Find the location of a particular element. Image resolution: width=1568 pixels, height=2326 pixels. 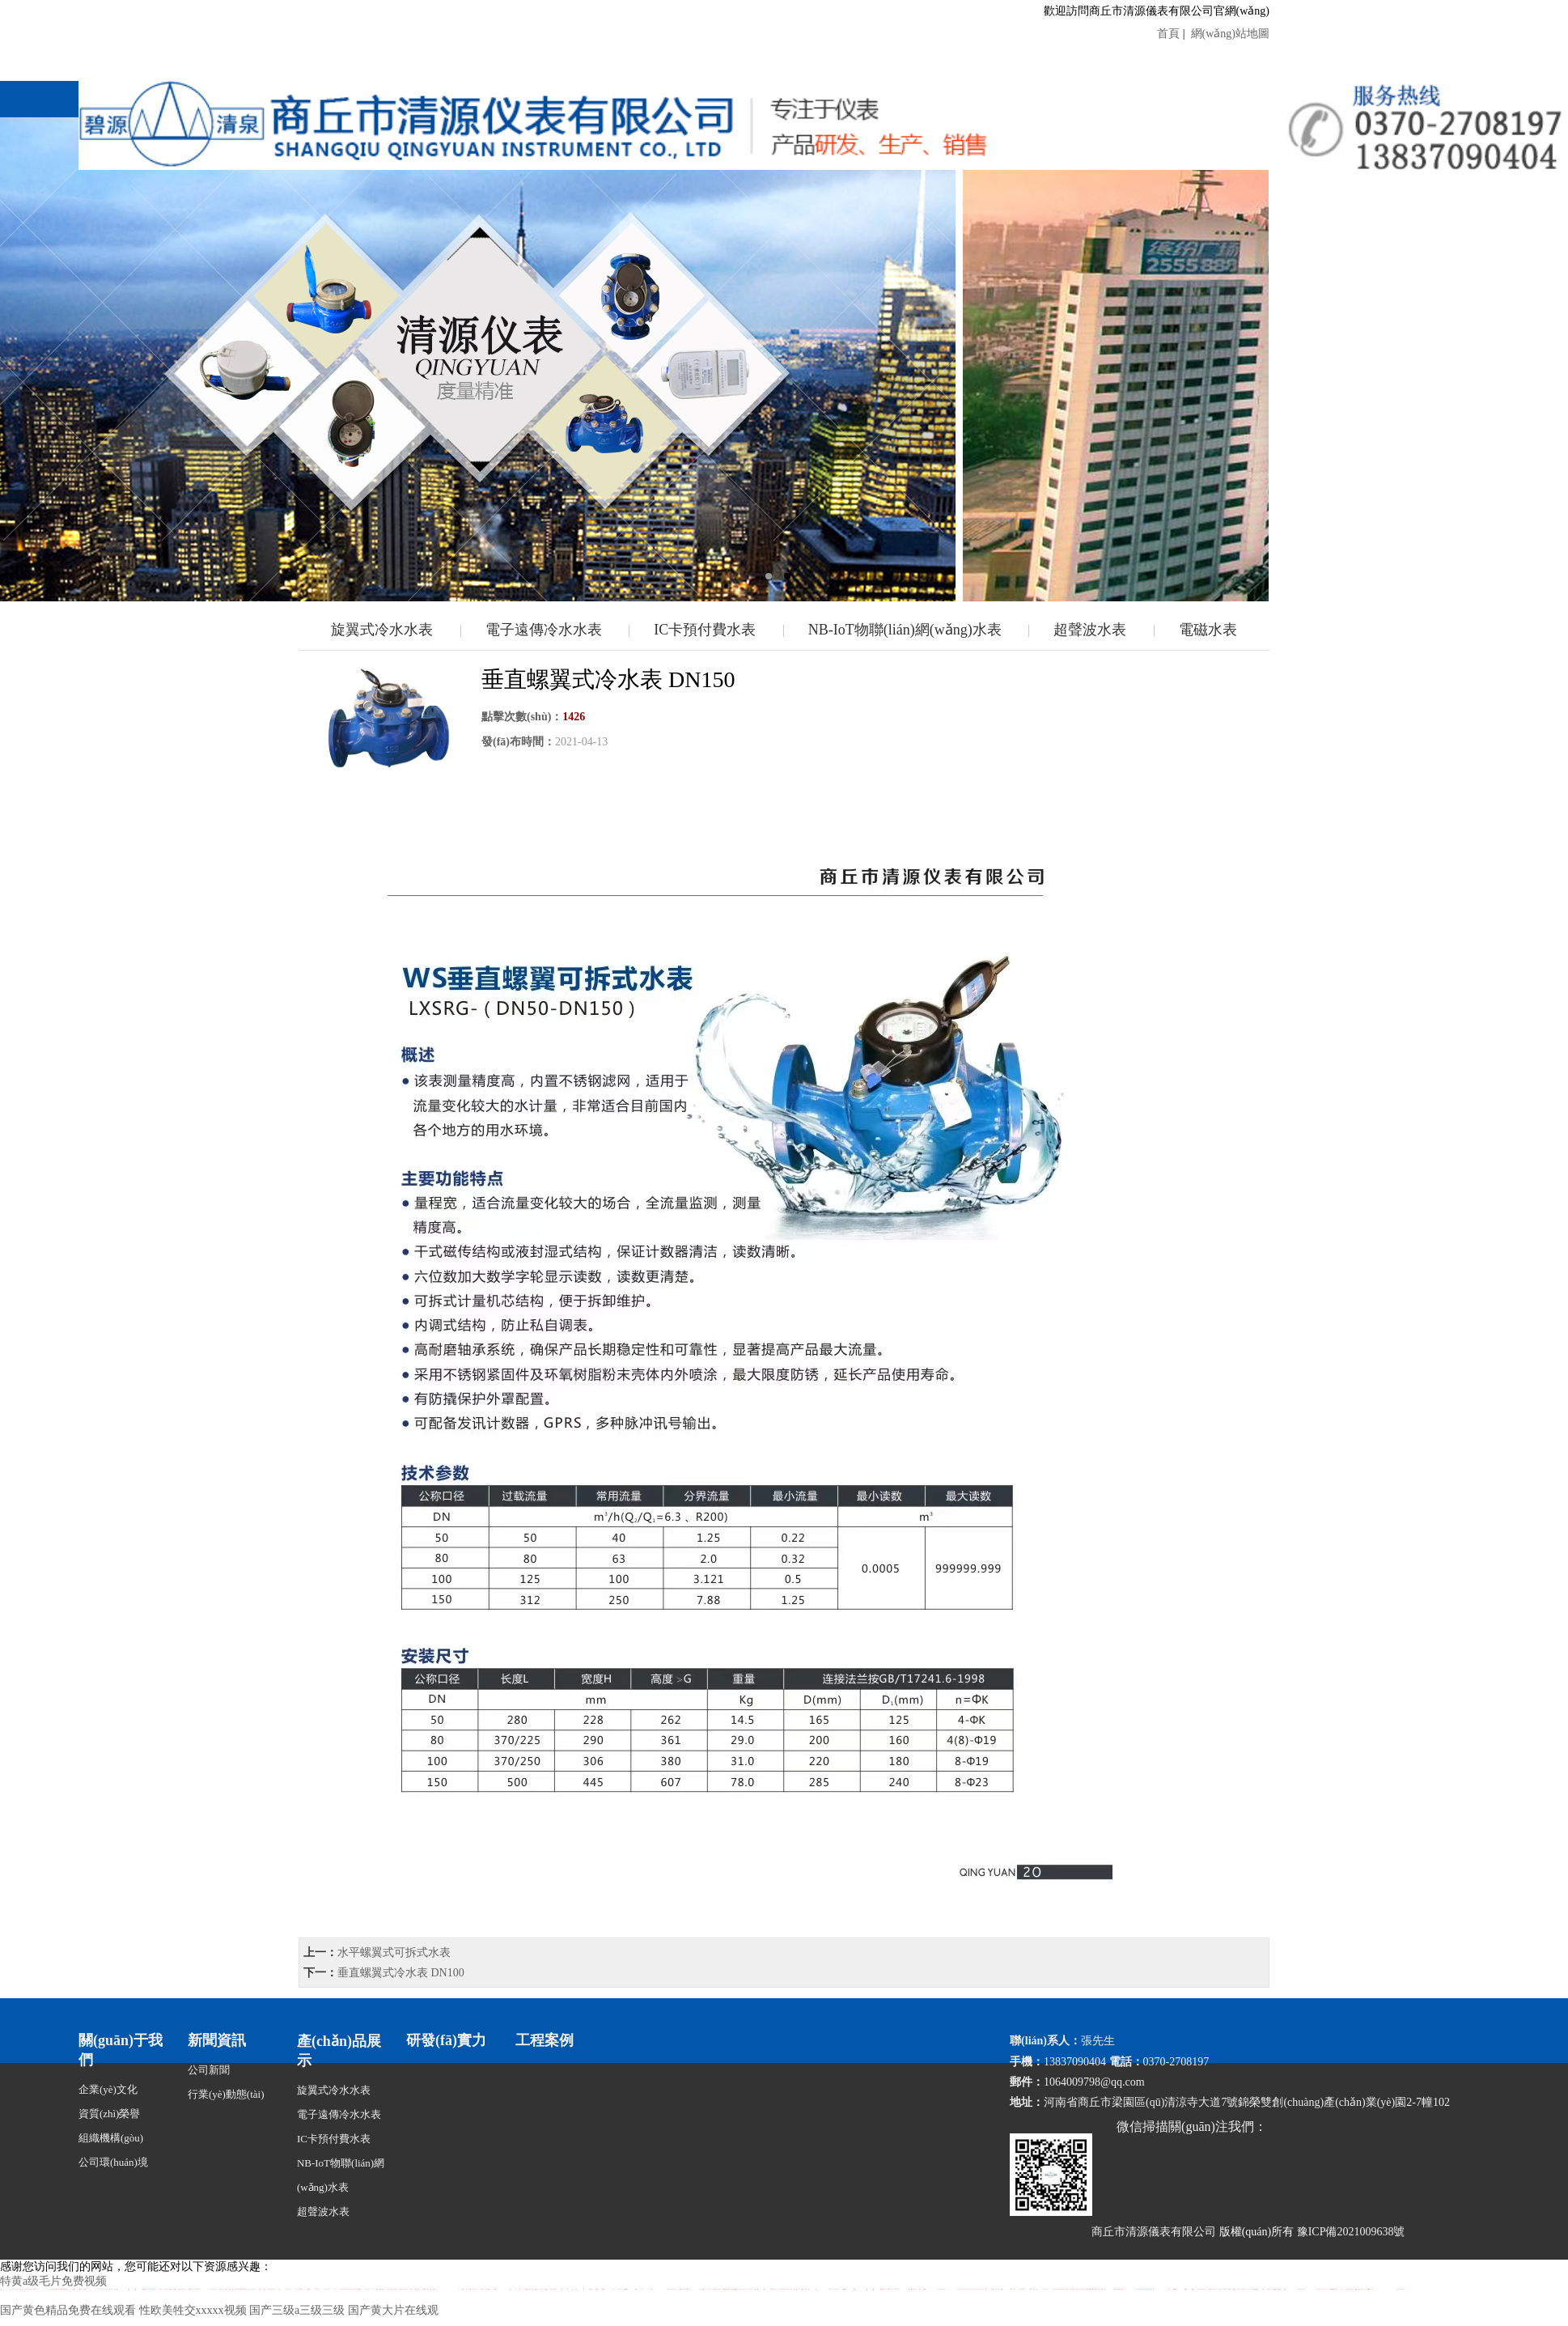

垂直螺翼式冷水表 DN100 is located at coordinates (400, 1973).